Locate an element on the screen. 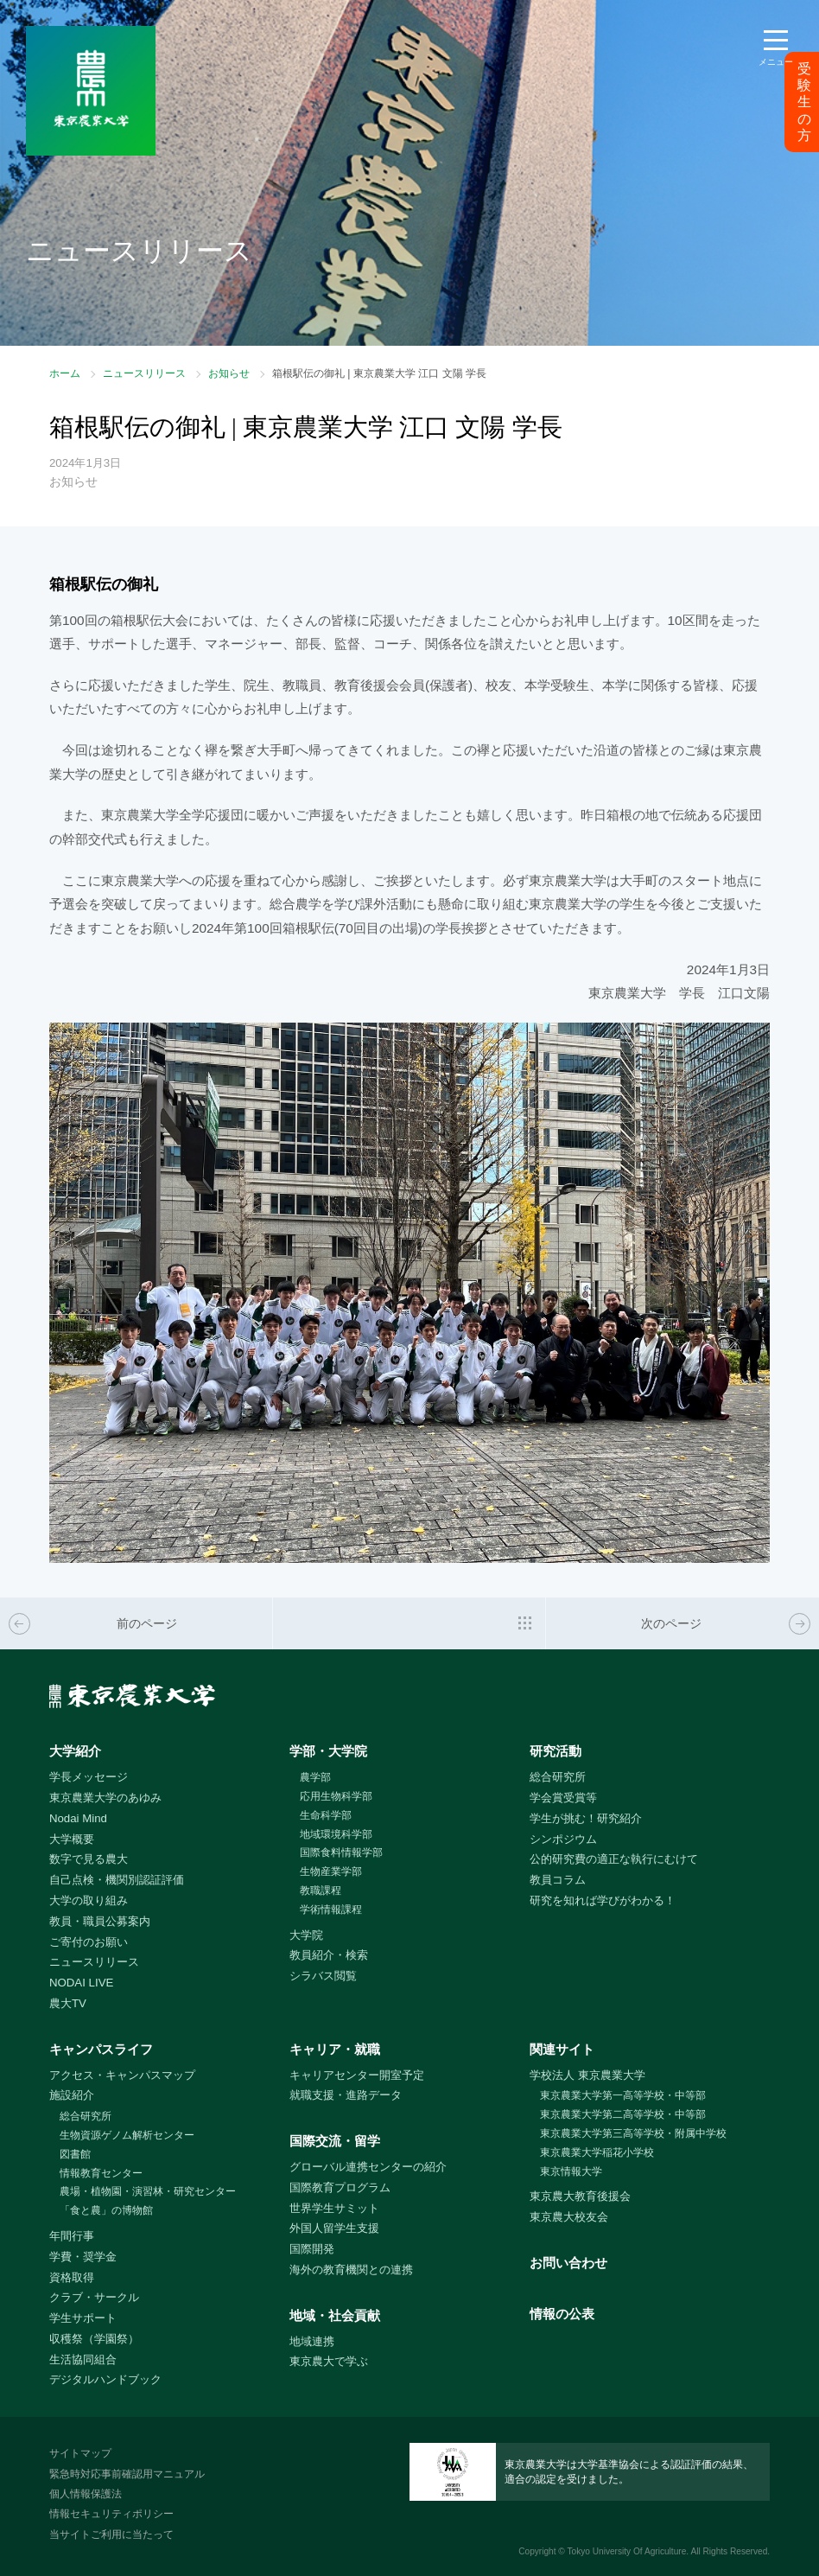  農大TV is located at coordinates (67, 2003).